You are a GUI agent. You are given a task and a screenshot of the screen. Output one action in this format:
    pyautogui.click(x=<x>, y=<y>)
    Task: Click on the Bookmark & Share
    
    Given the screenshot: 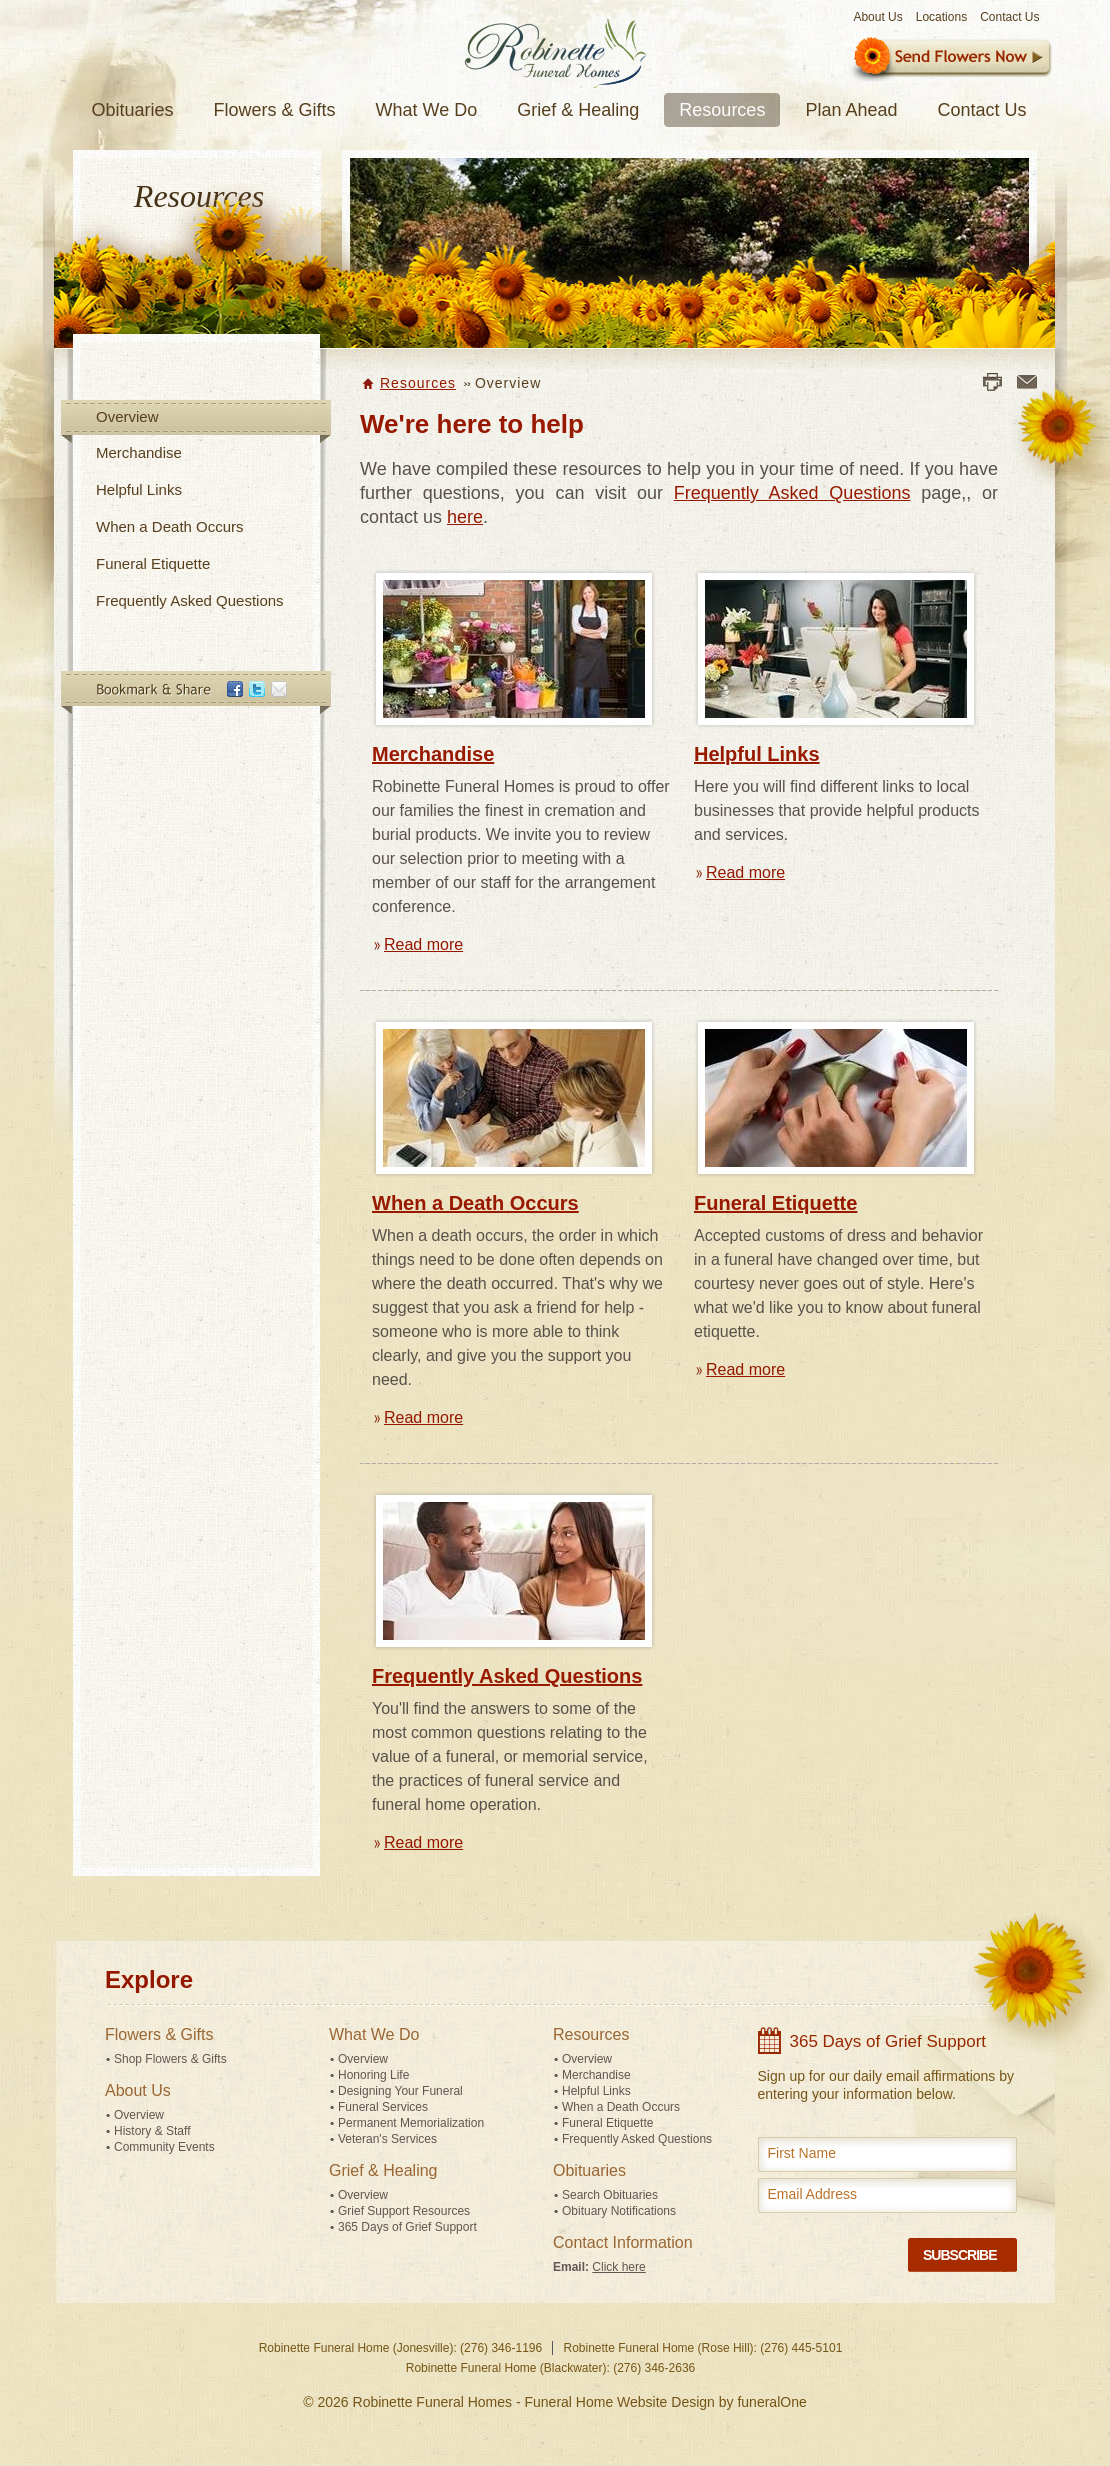 What is the action you would take?
    pyautogui.click(x=195, y=693)
    